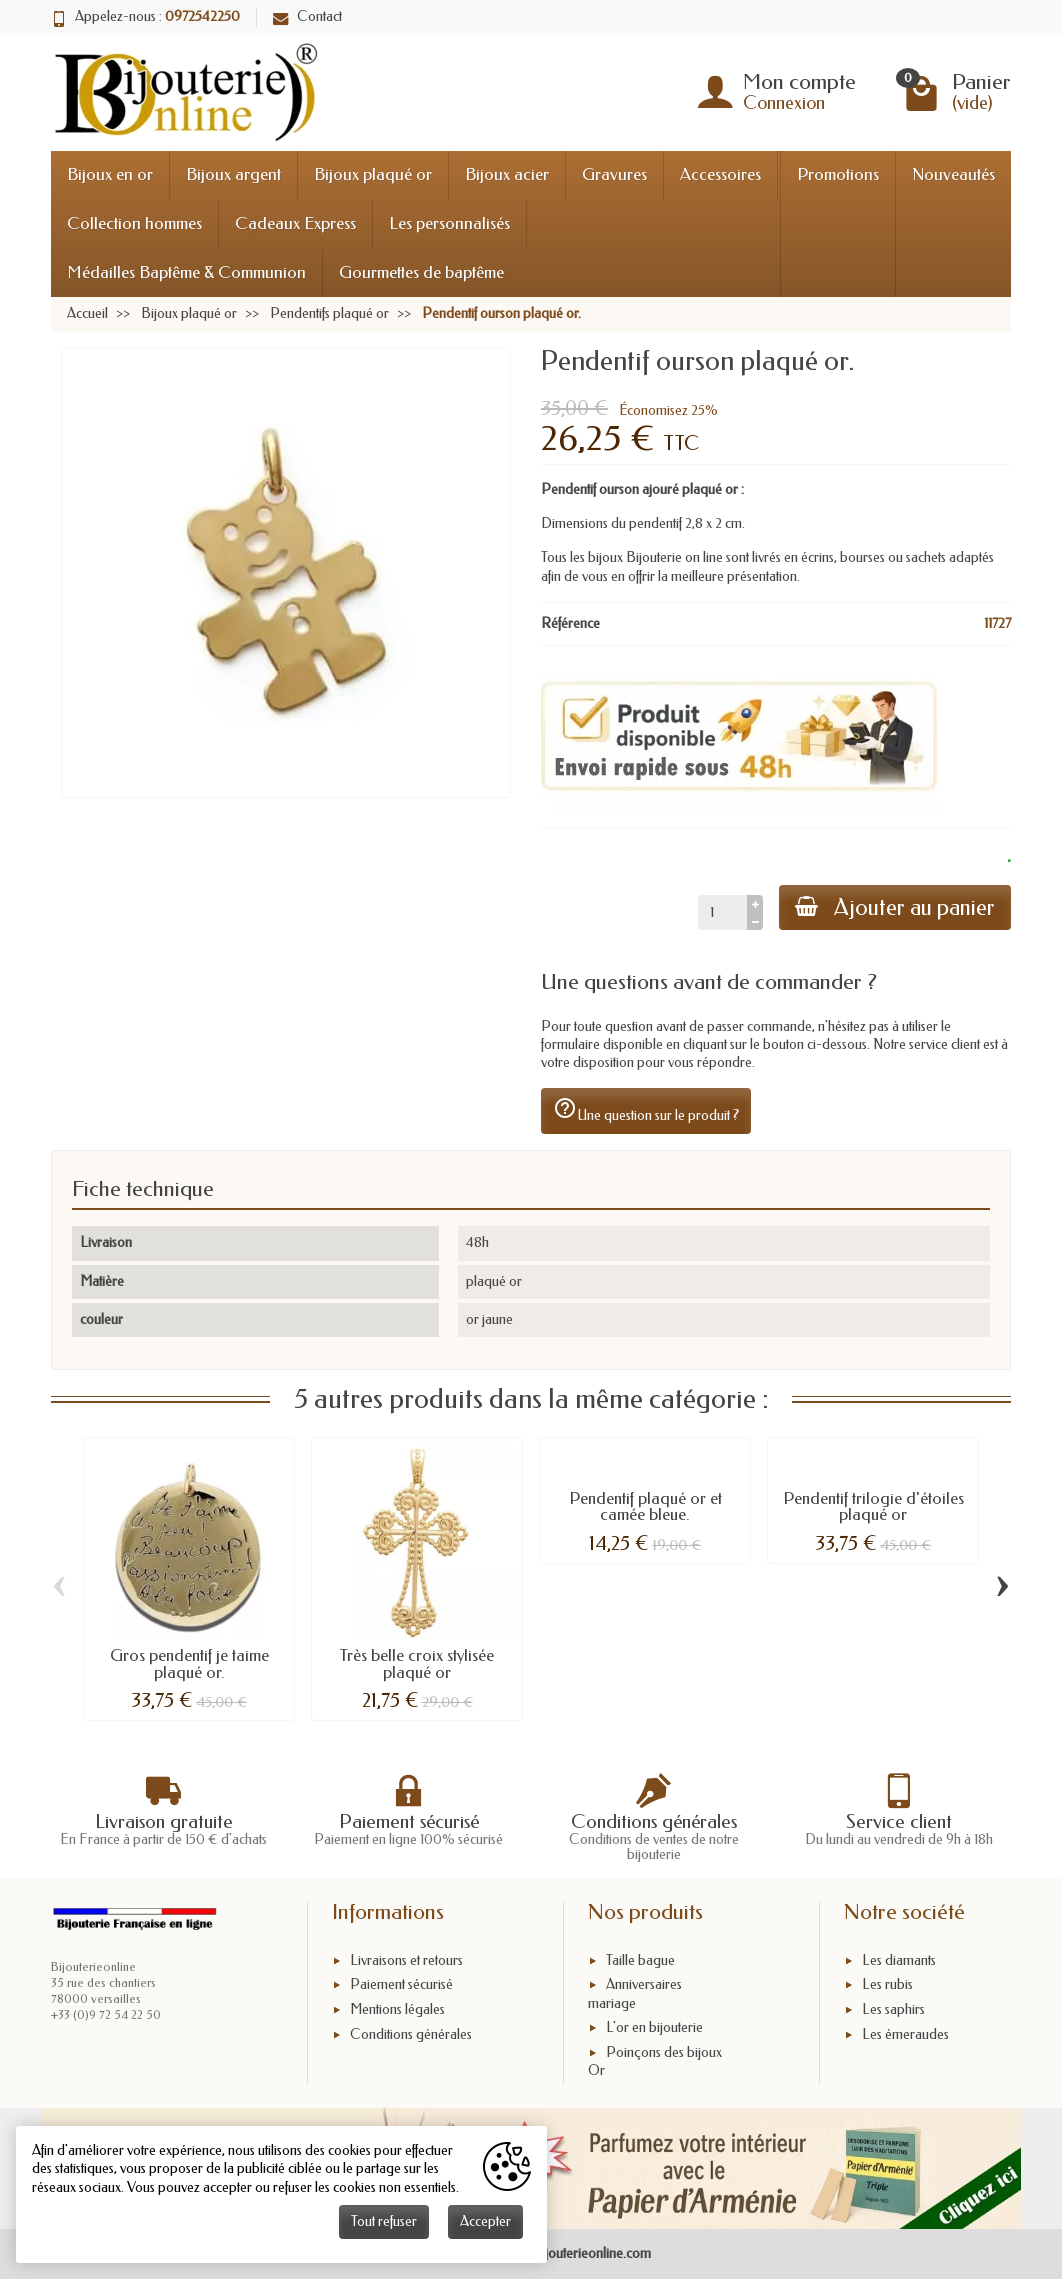  What do you see at coordinates (953, 174) in the screenshot?
I see `Nouveautés` at bounding box center [953, 174].